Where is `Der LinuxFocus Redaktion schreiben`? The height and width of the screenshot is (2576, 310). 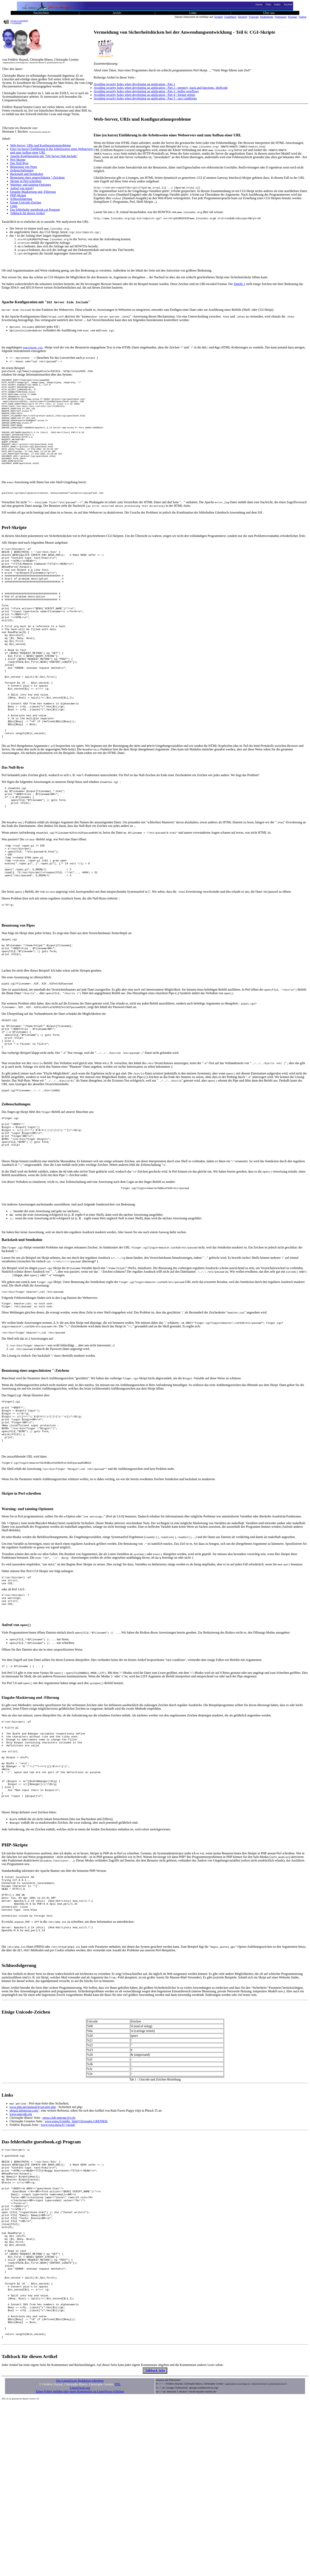 Der LinuxFocus Redaktion schreiben is located at coordinates (80, 2553).